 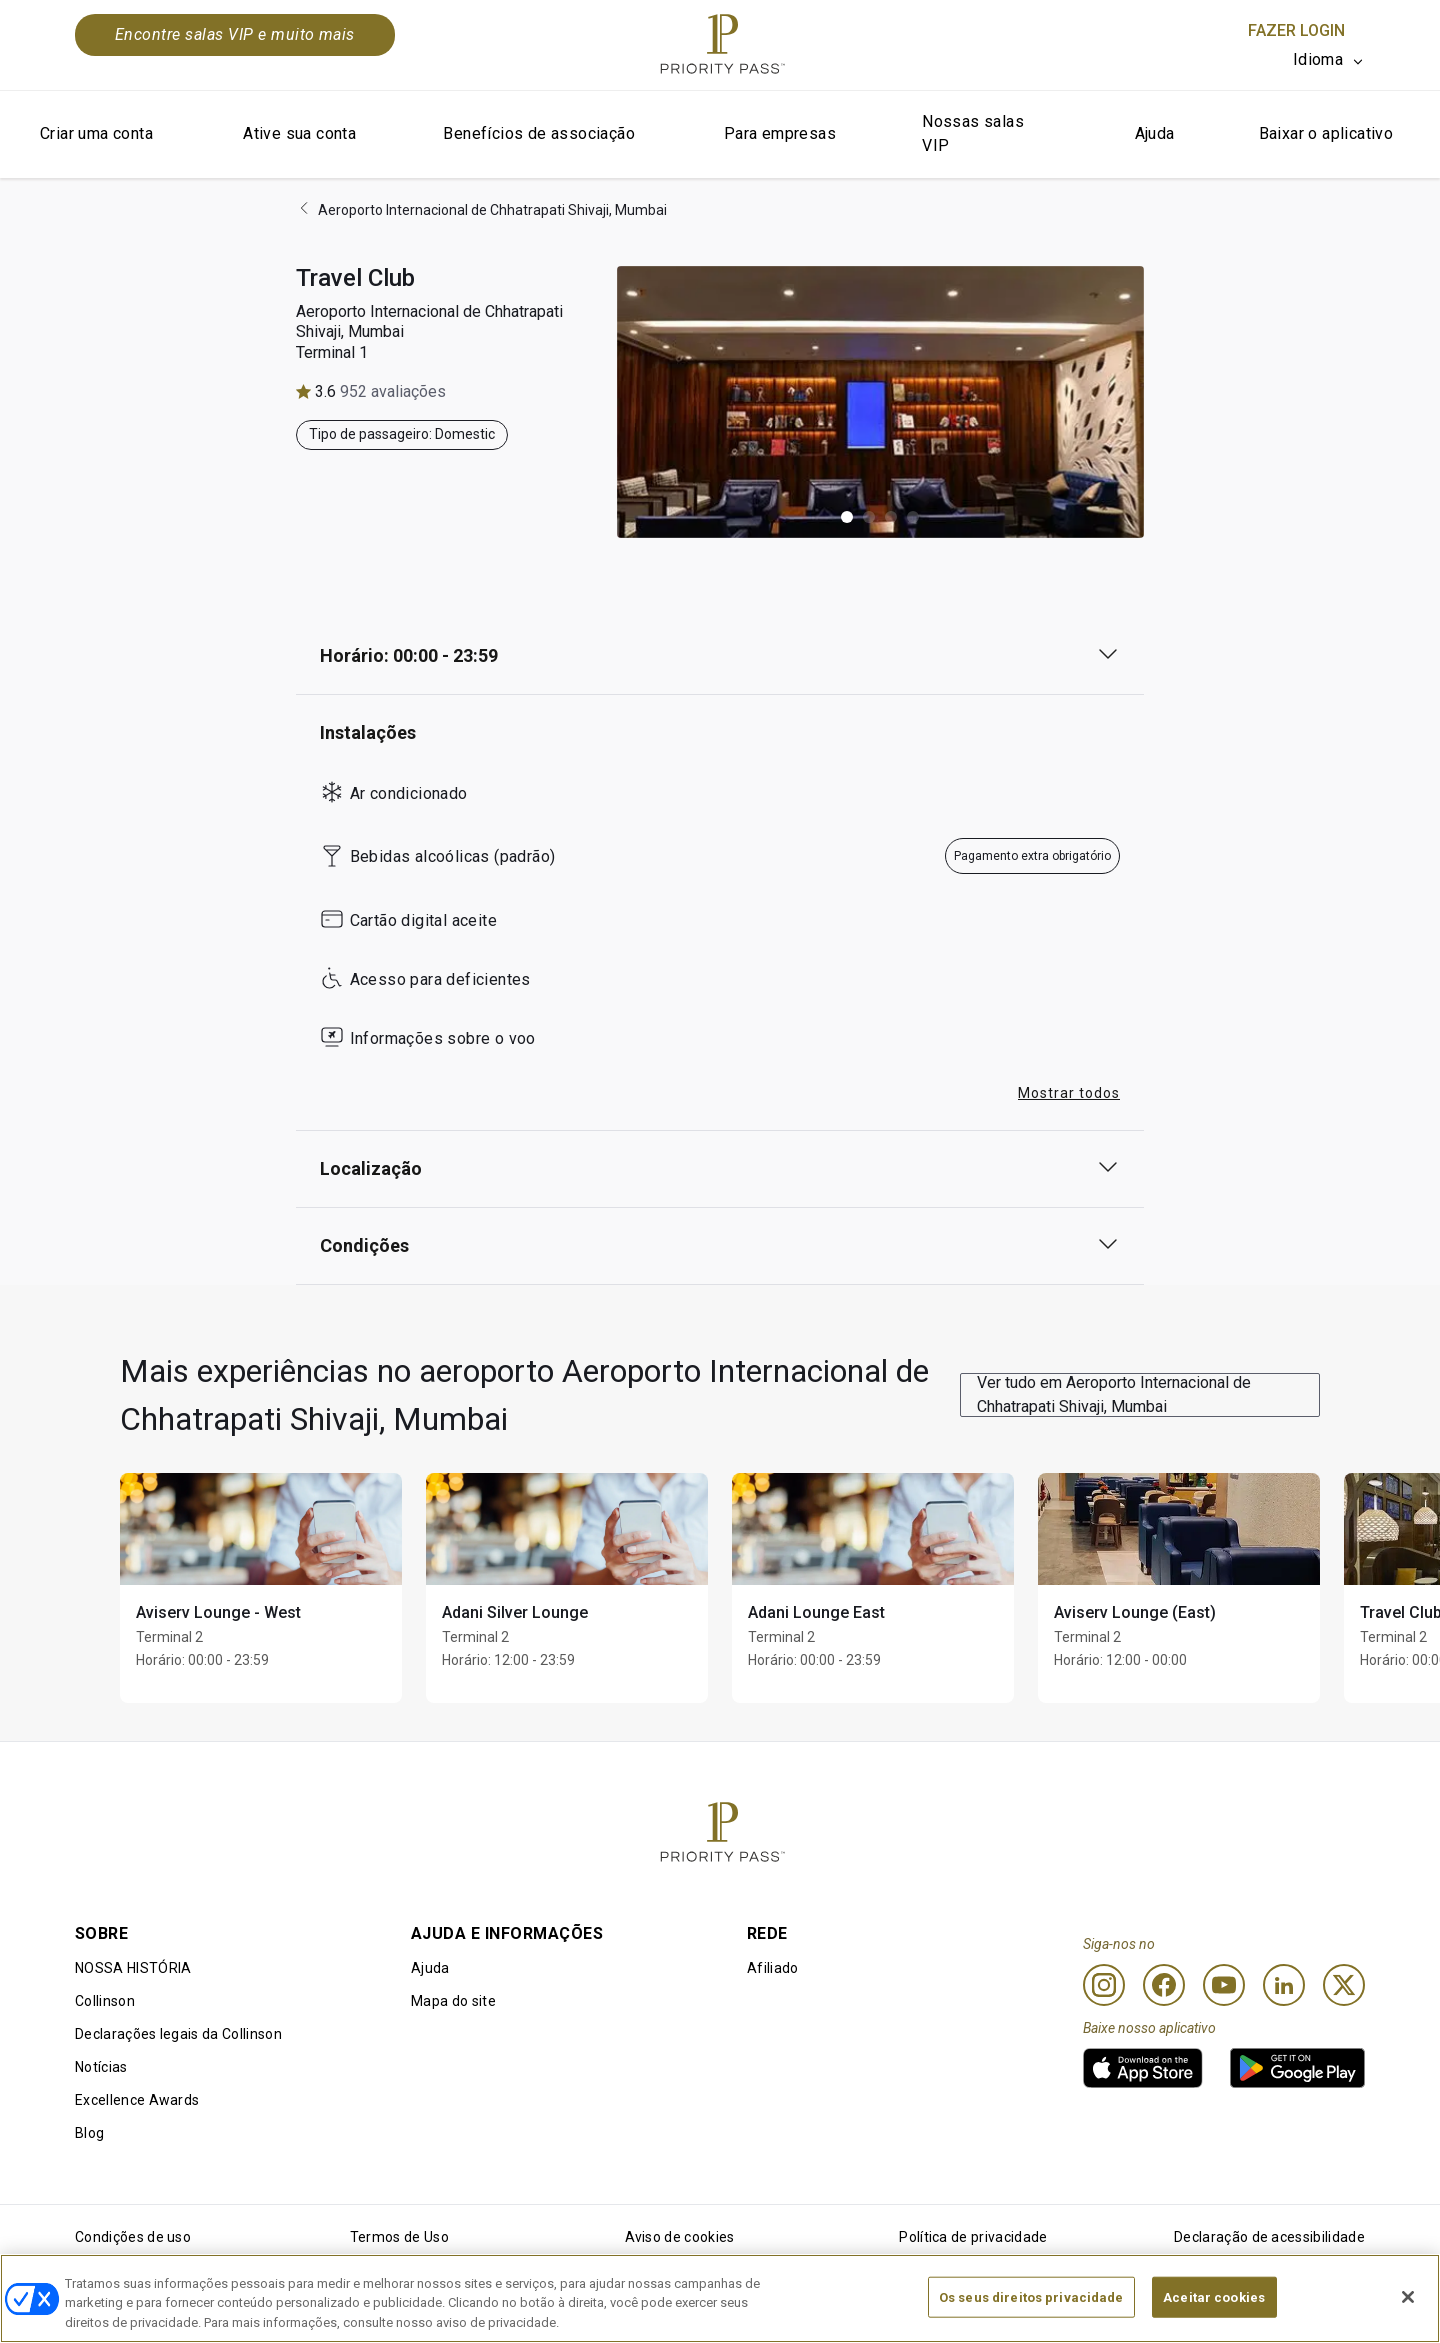 What do you see at coordinates (235, 34) in the screenshot?
I see `Encontre salas VIP e muito mais` at bounding box center [235, 34].